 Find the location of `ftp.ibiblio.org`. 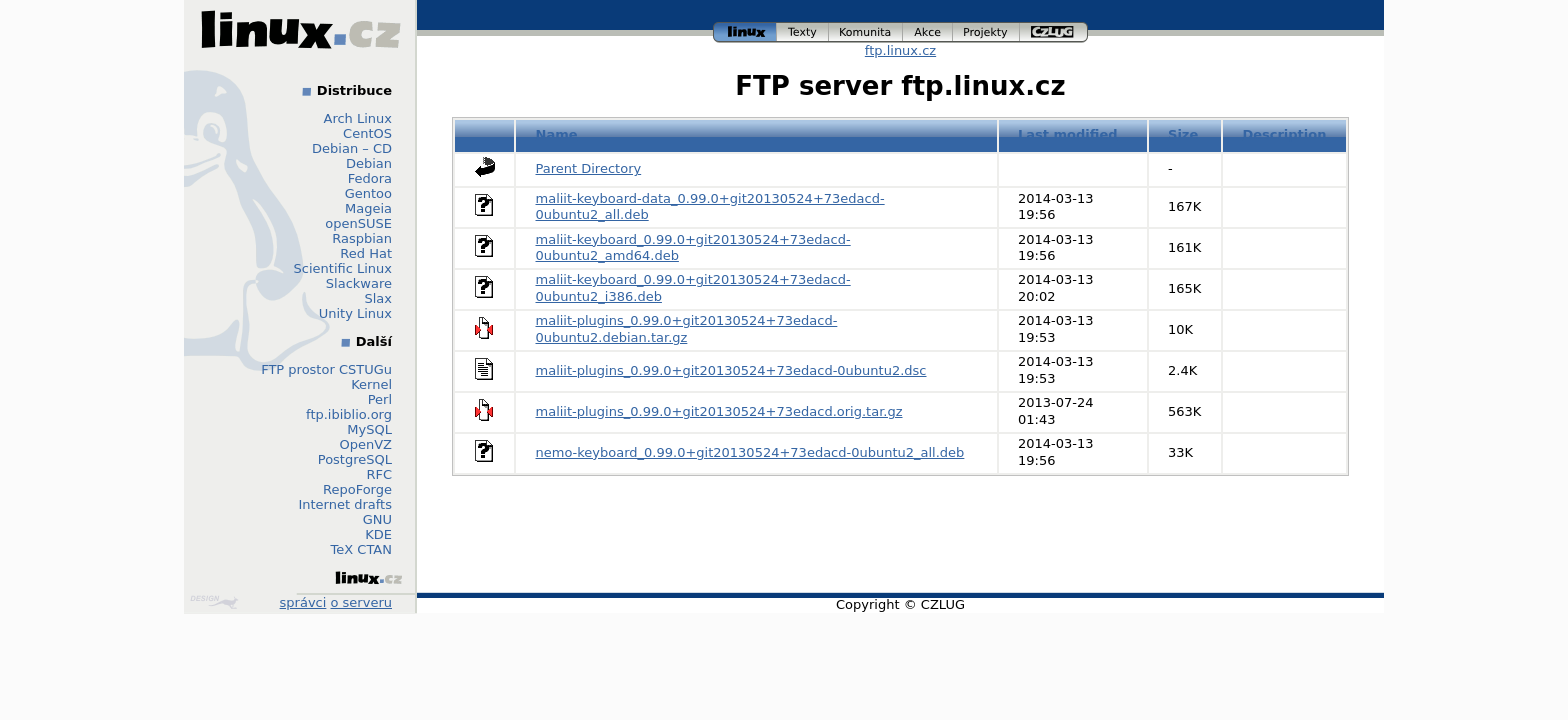

ftp.ibiblio.org is located at coordinates (349, 414).